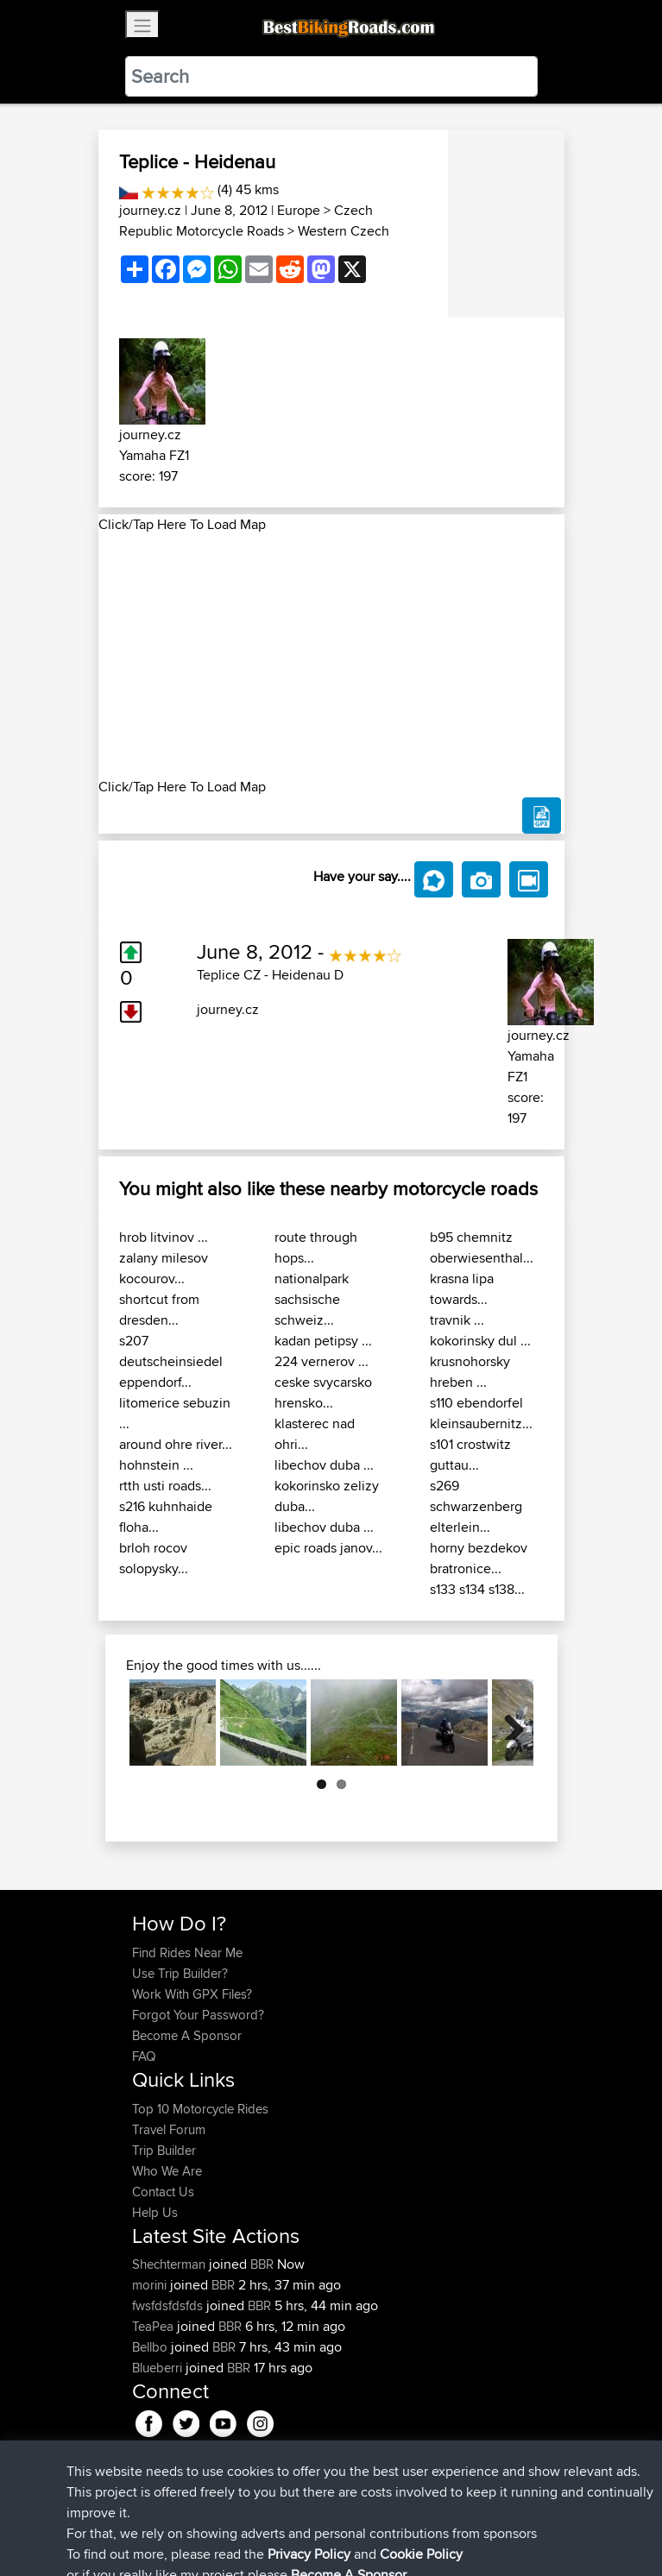 The height and width of the screenshot is (2576, 662). Describe the element at coordinates (169, 2305) in the screenshot. I see `fwsfdsfdsfds` at that location.